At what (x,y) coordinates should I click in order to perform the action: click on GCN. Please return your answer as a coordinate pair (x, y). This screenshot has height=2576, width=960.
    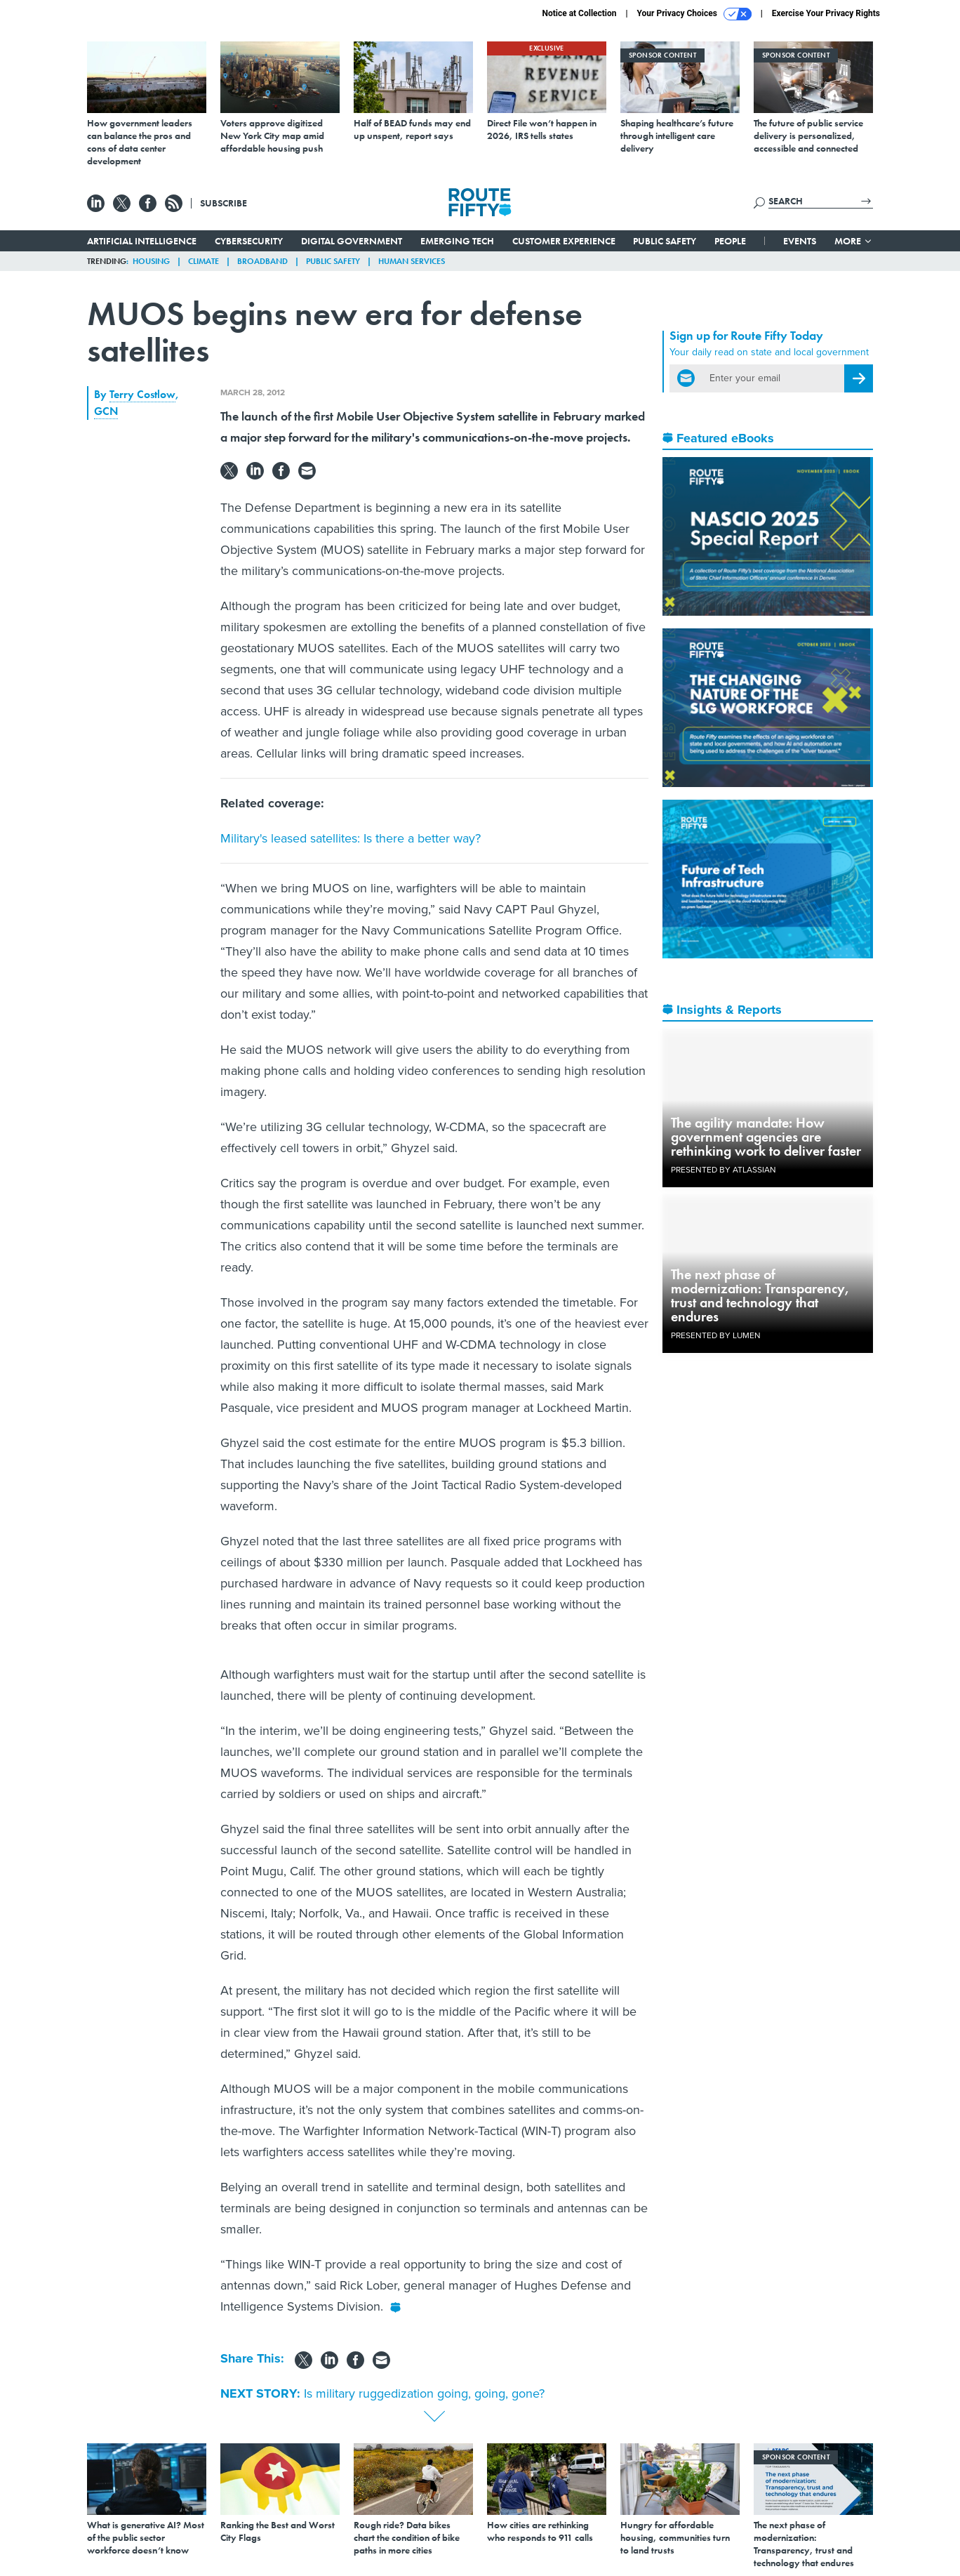
    Looking at the image, I should click on (106, 411).